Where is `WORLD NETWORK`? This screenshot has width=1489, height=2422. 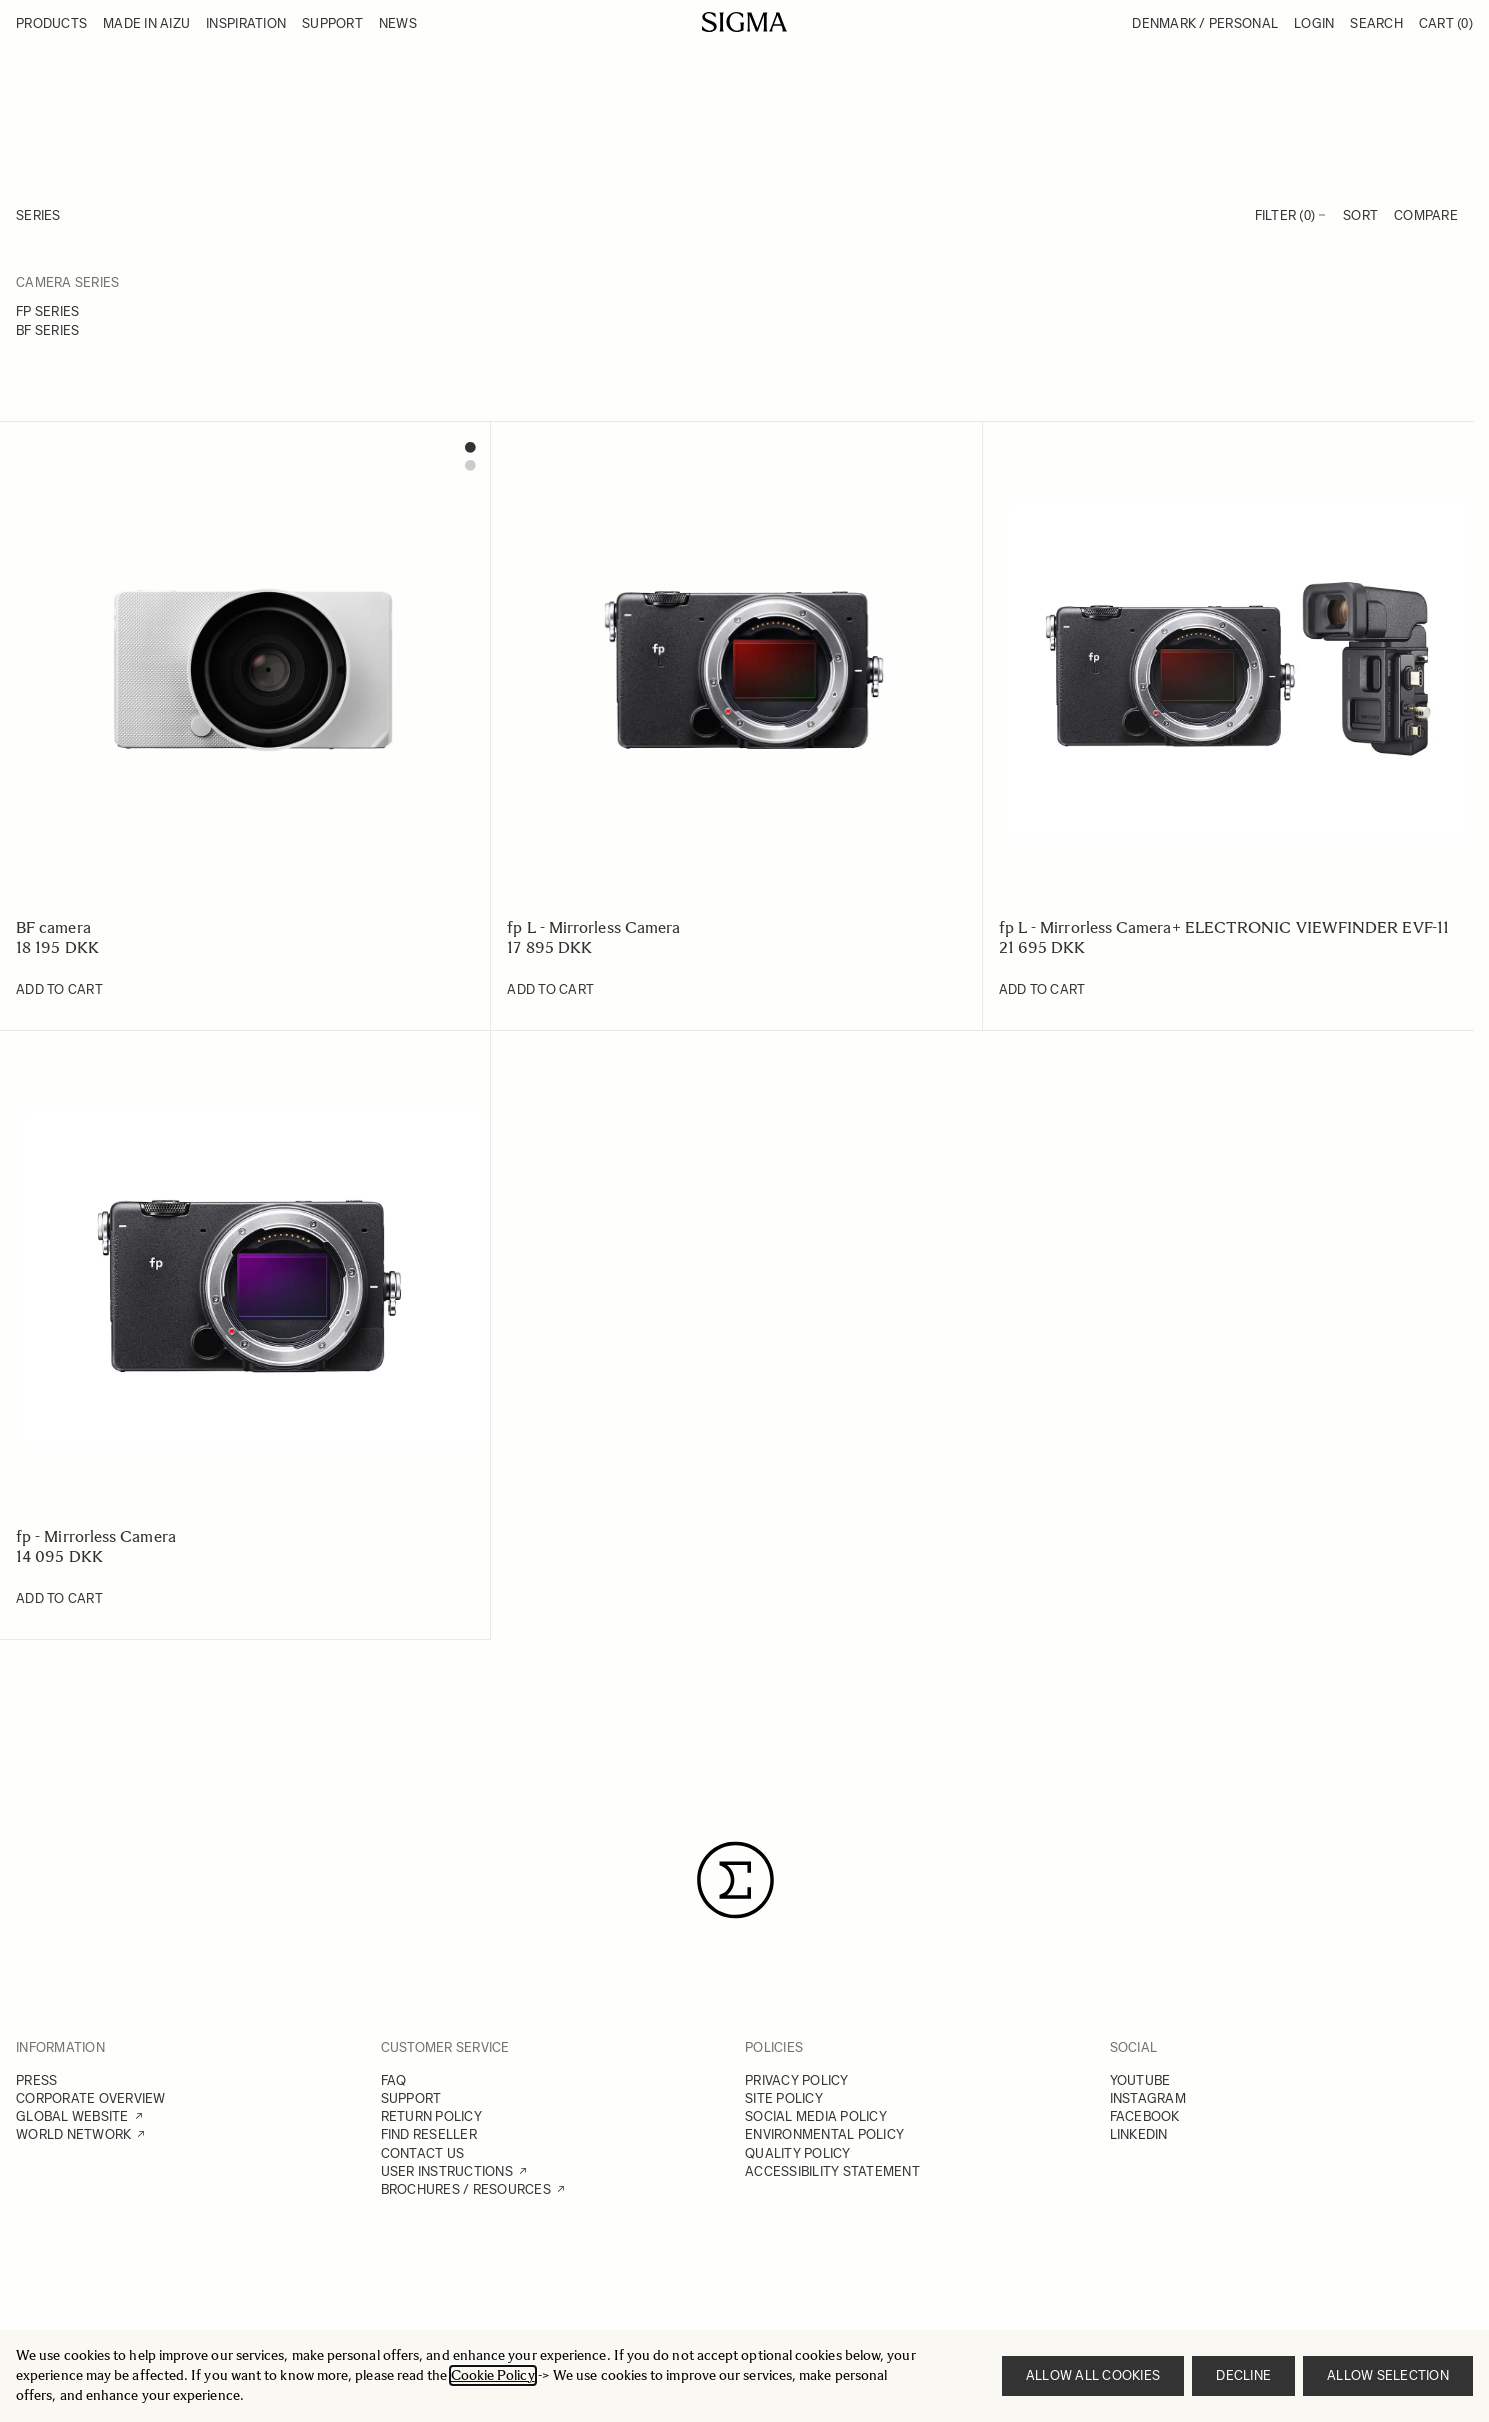
WORLD NETWORK is located at coordinates (73, 2134).